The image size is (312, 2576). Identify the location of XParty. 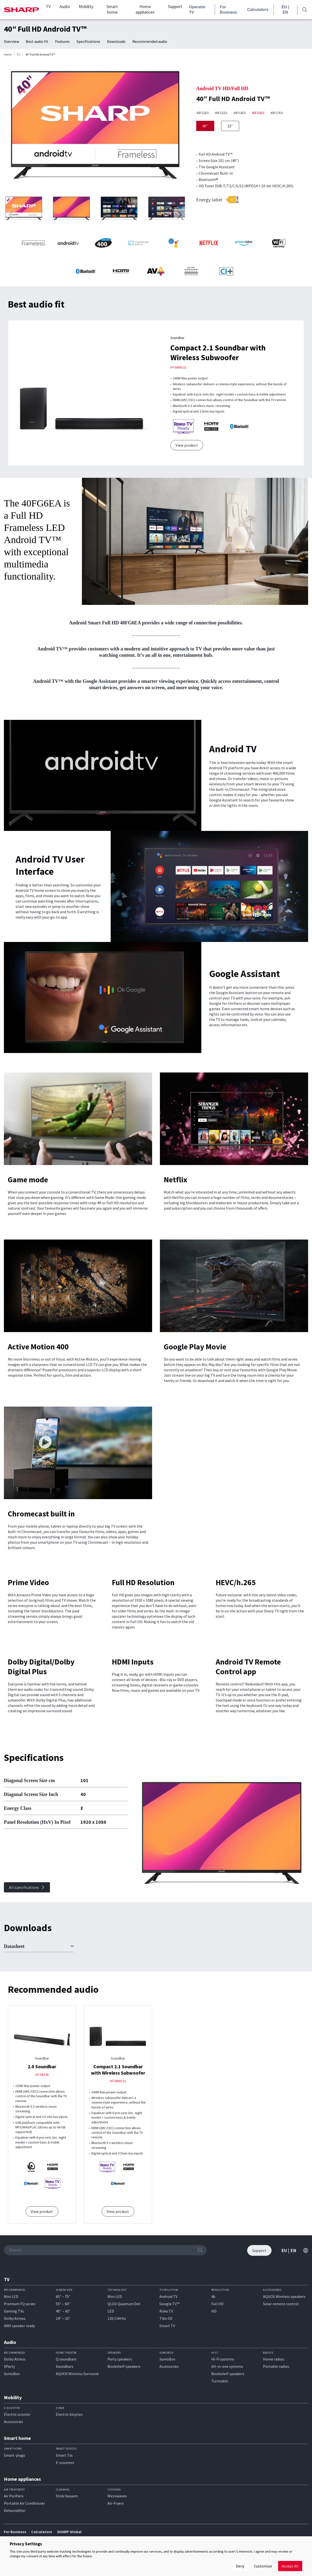
(9, 2366).